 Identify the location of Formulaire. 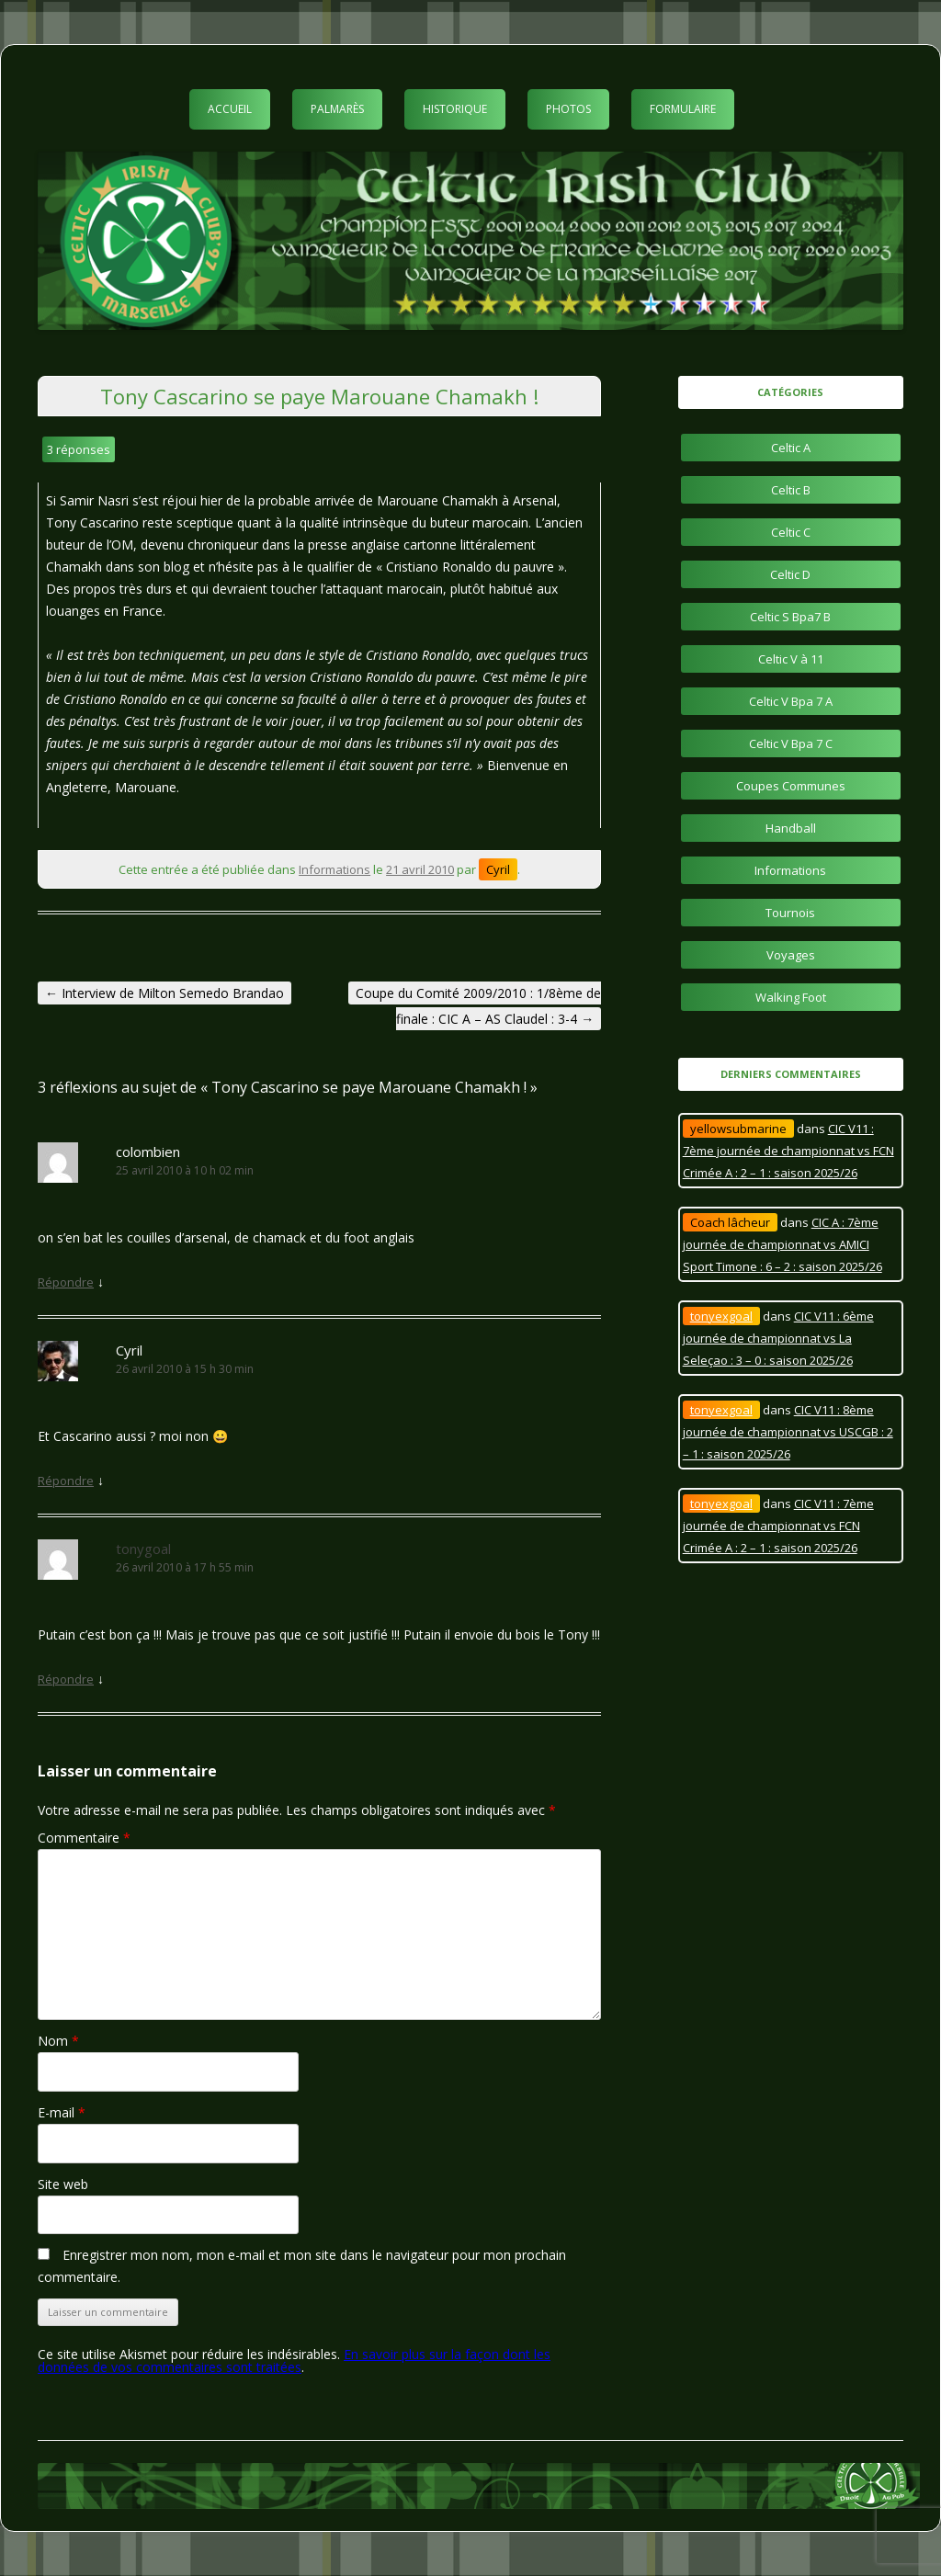
(683, 109).